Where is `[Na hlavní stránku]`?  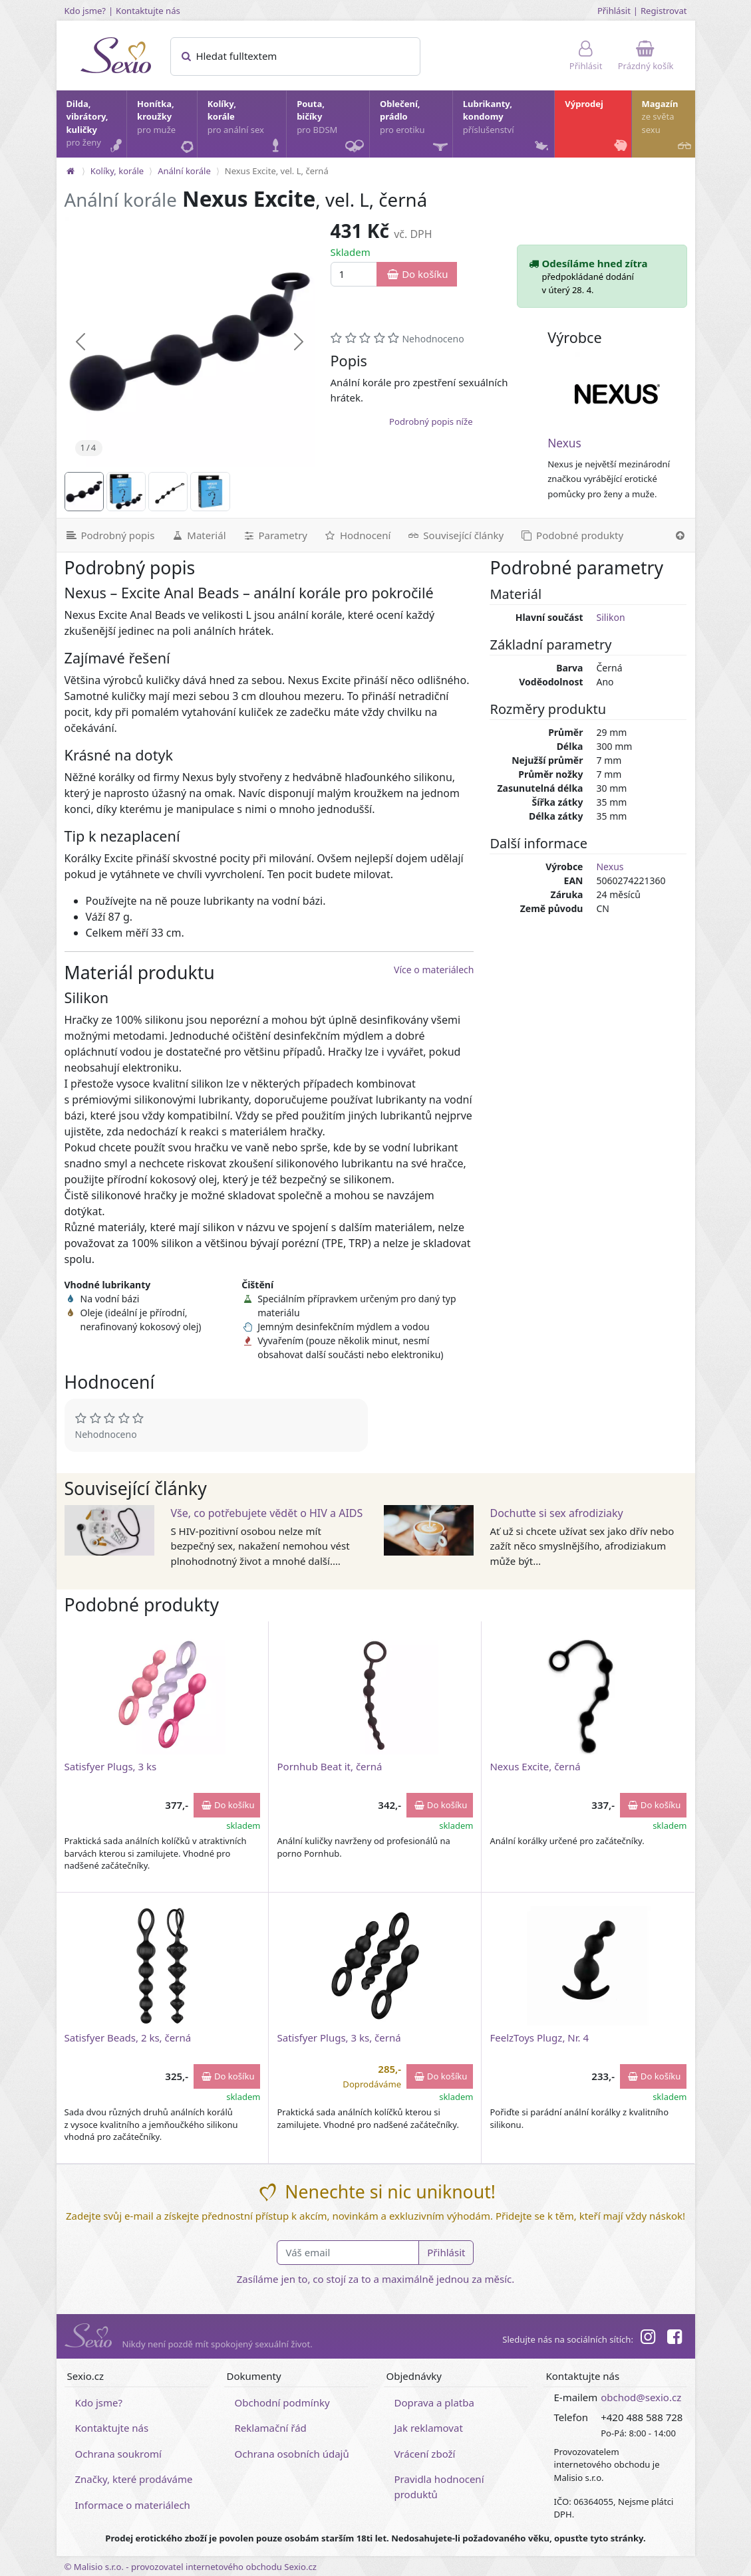 [Na hlavní stránku] is located at coordinates (70, 171).